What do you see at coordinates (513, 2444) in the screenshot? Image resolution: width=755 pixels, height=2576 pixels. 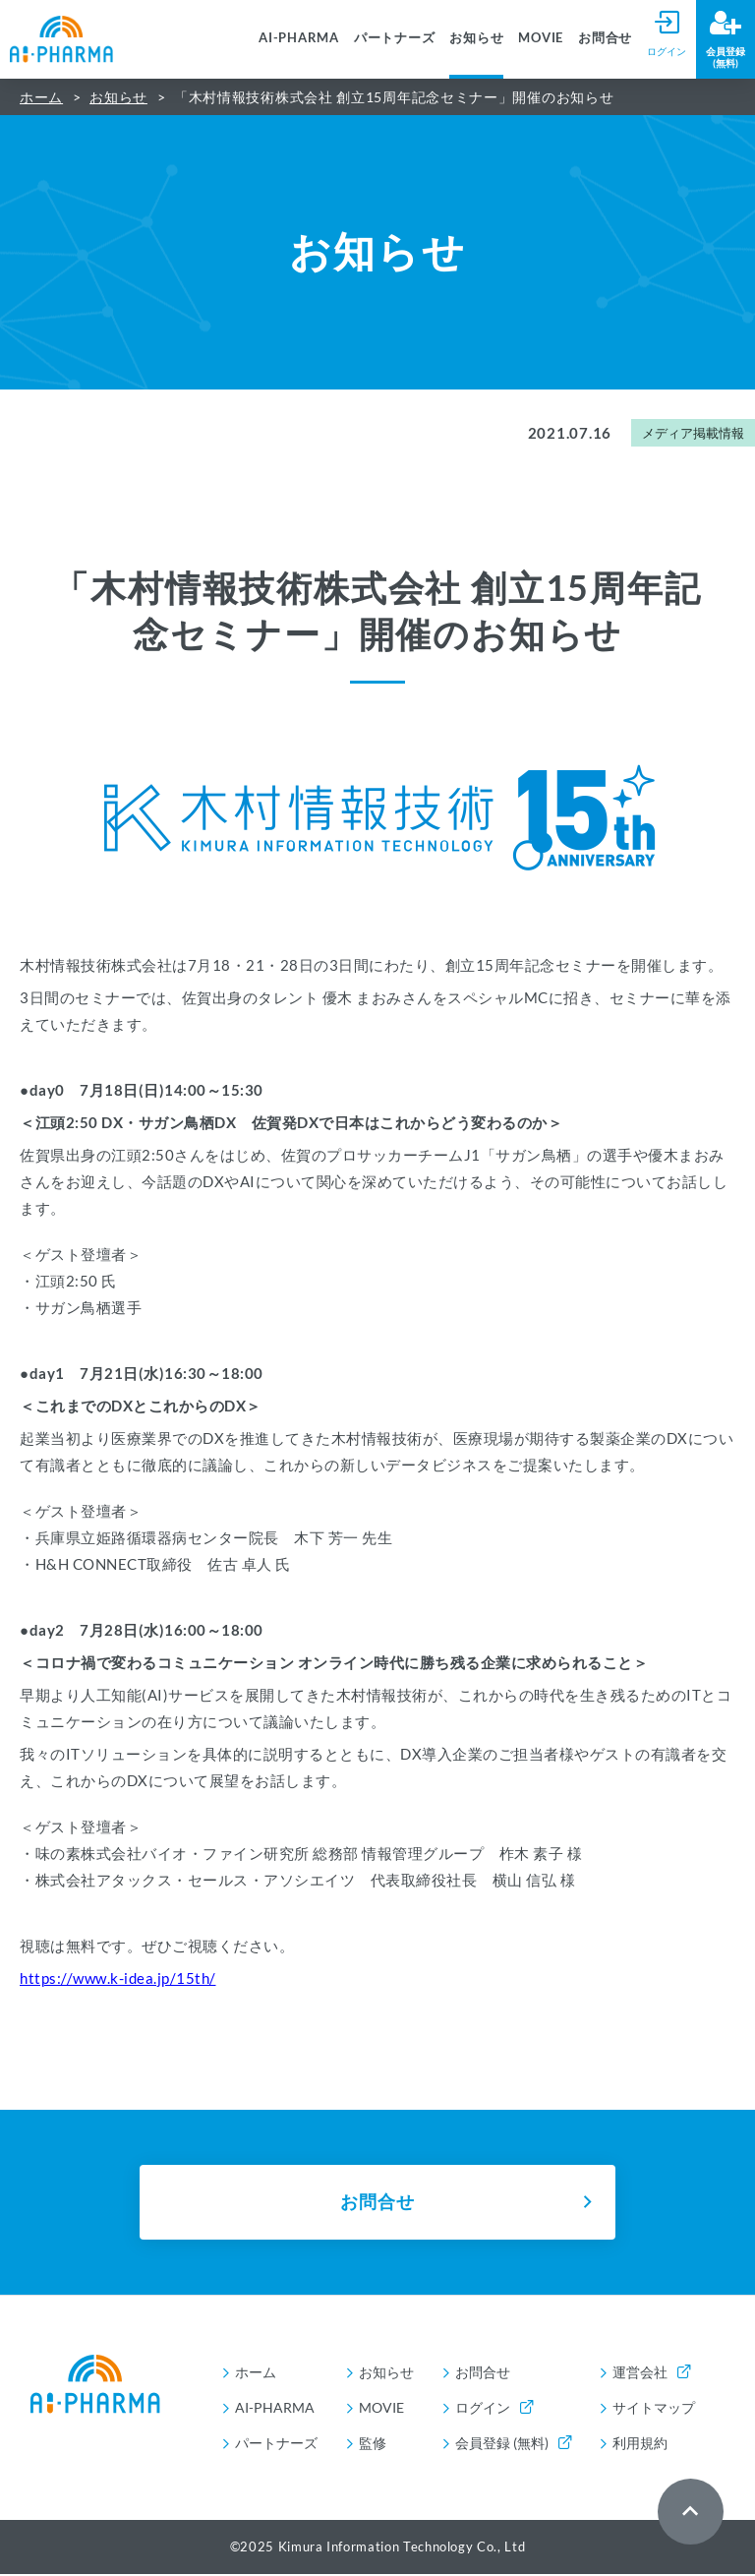 I see `会員登録 (無料)` at bounding box center [513, 2444].